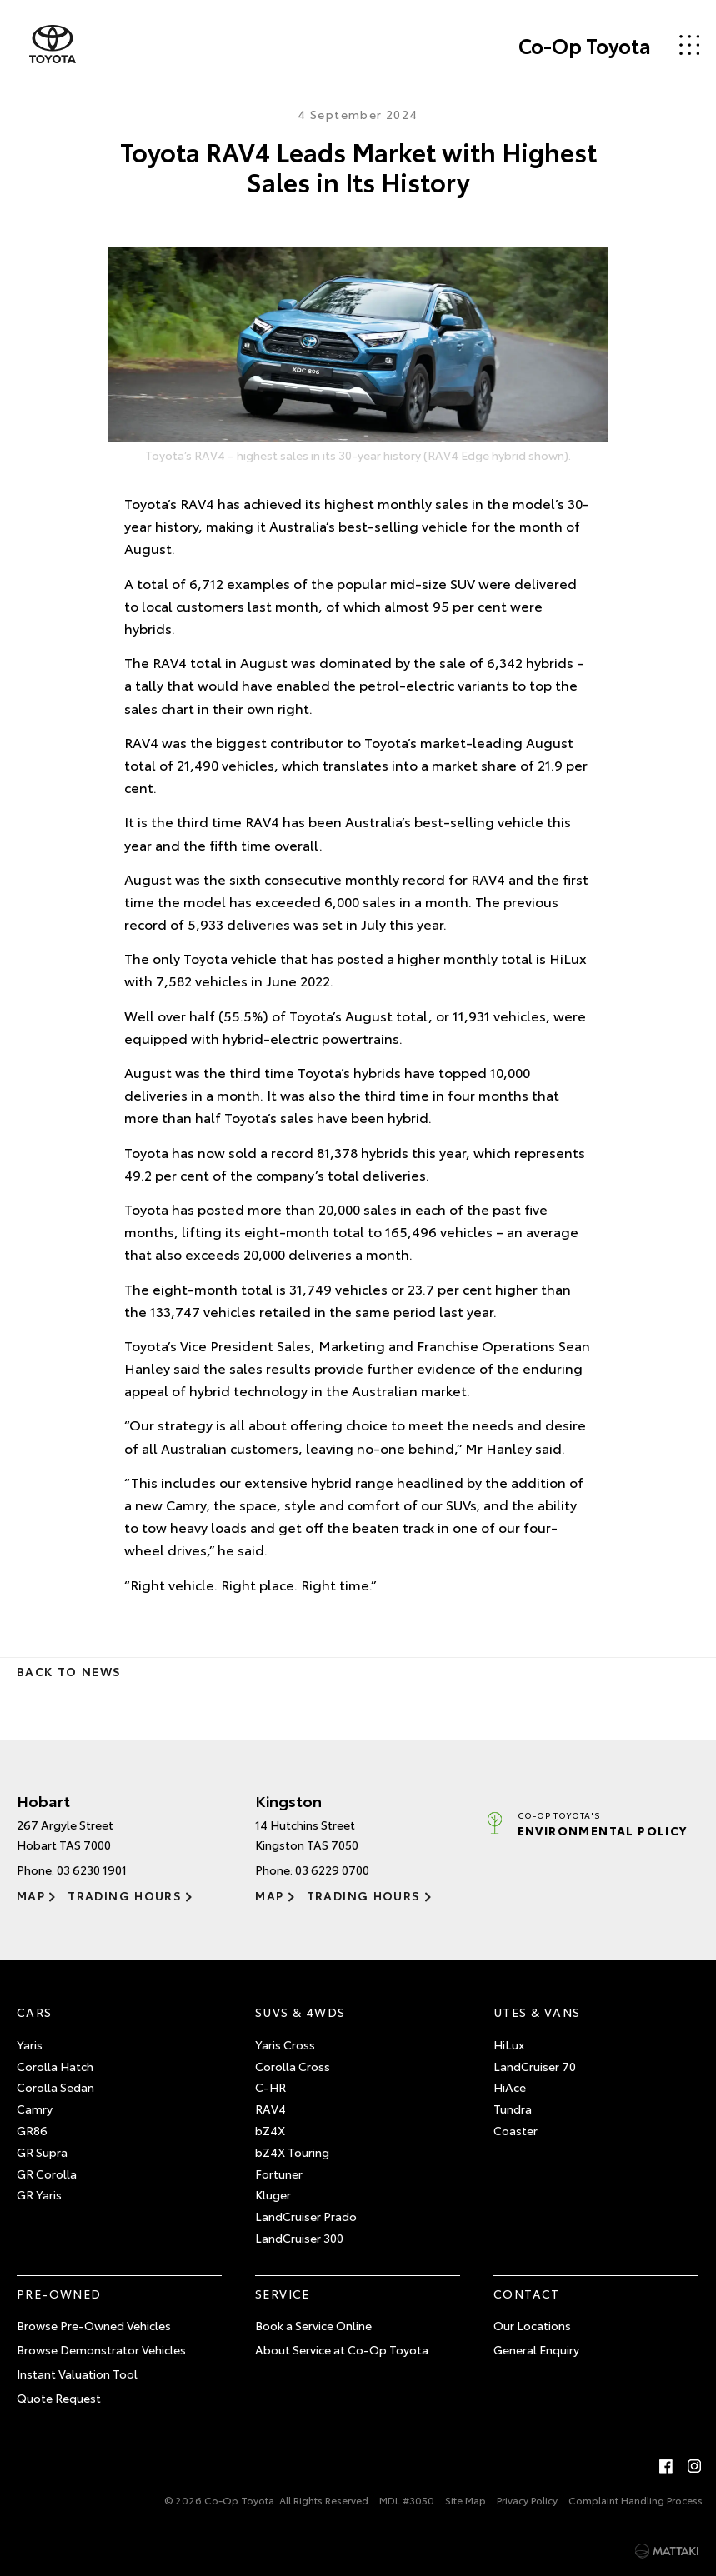 This screenshot has width=716, height=2576. I want to click on Coaster, so click(515, 2130).